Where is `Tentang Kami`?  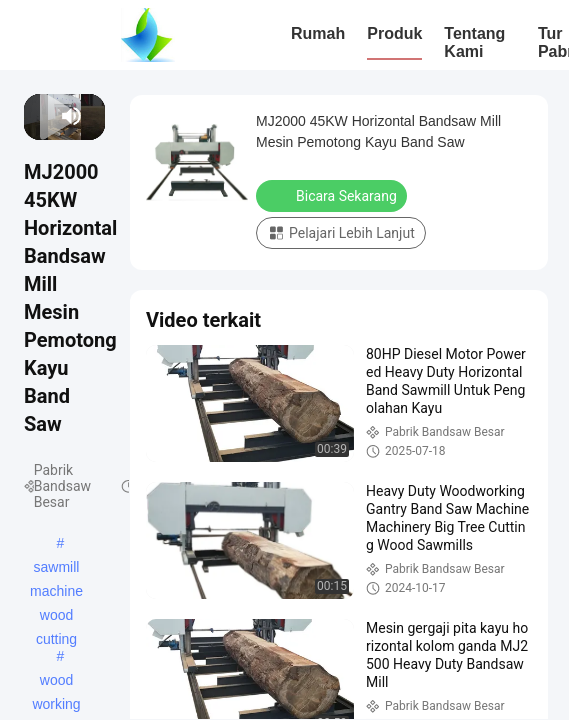 Tentang Kami is located at coordinates (474, 42).